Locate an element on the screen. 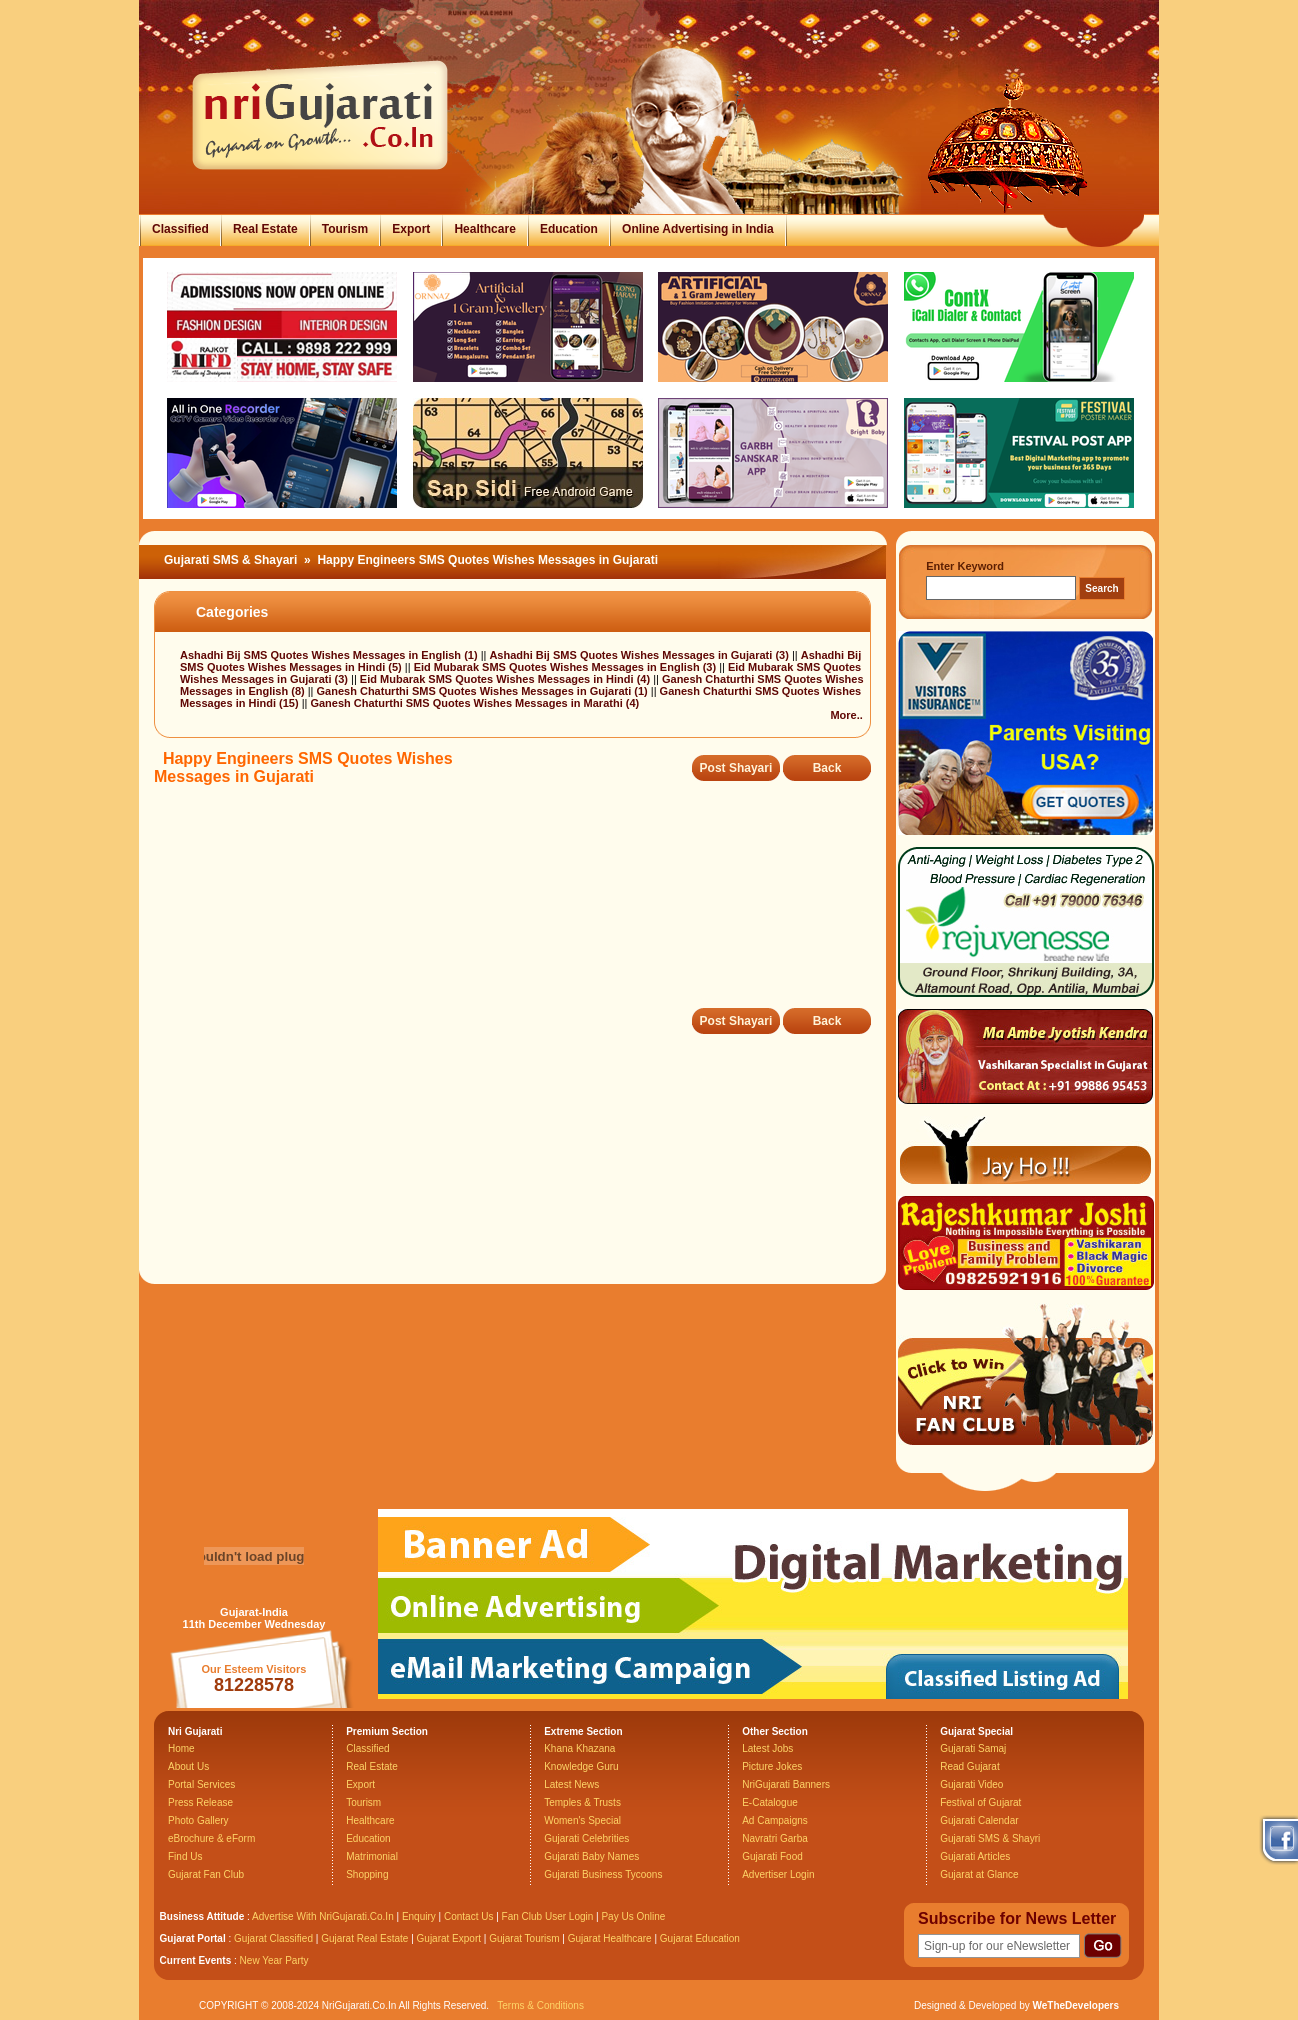 This screenshot has height=2020, width=1298. Real Estate is located at coordinates (265, 229).